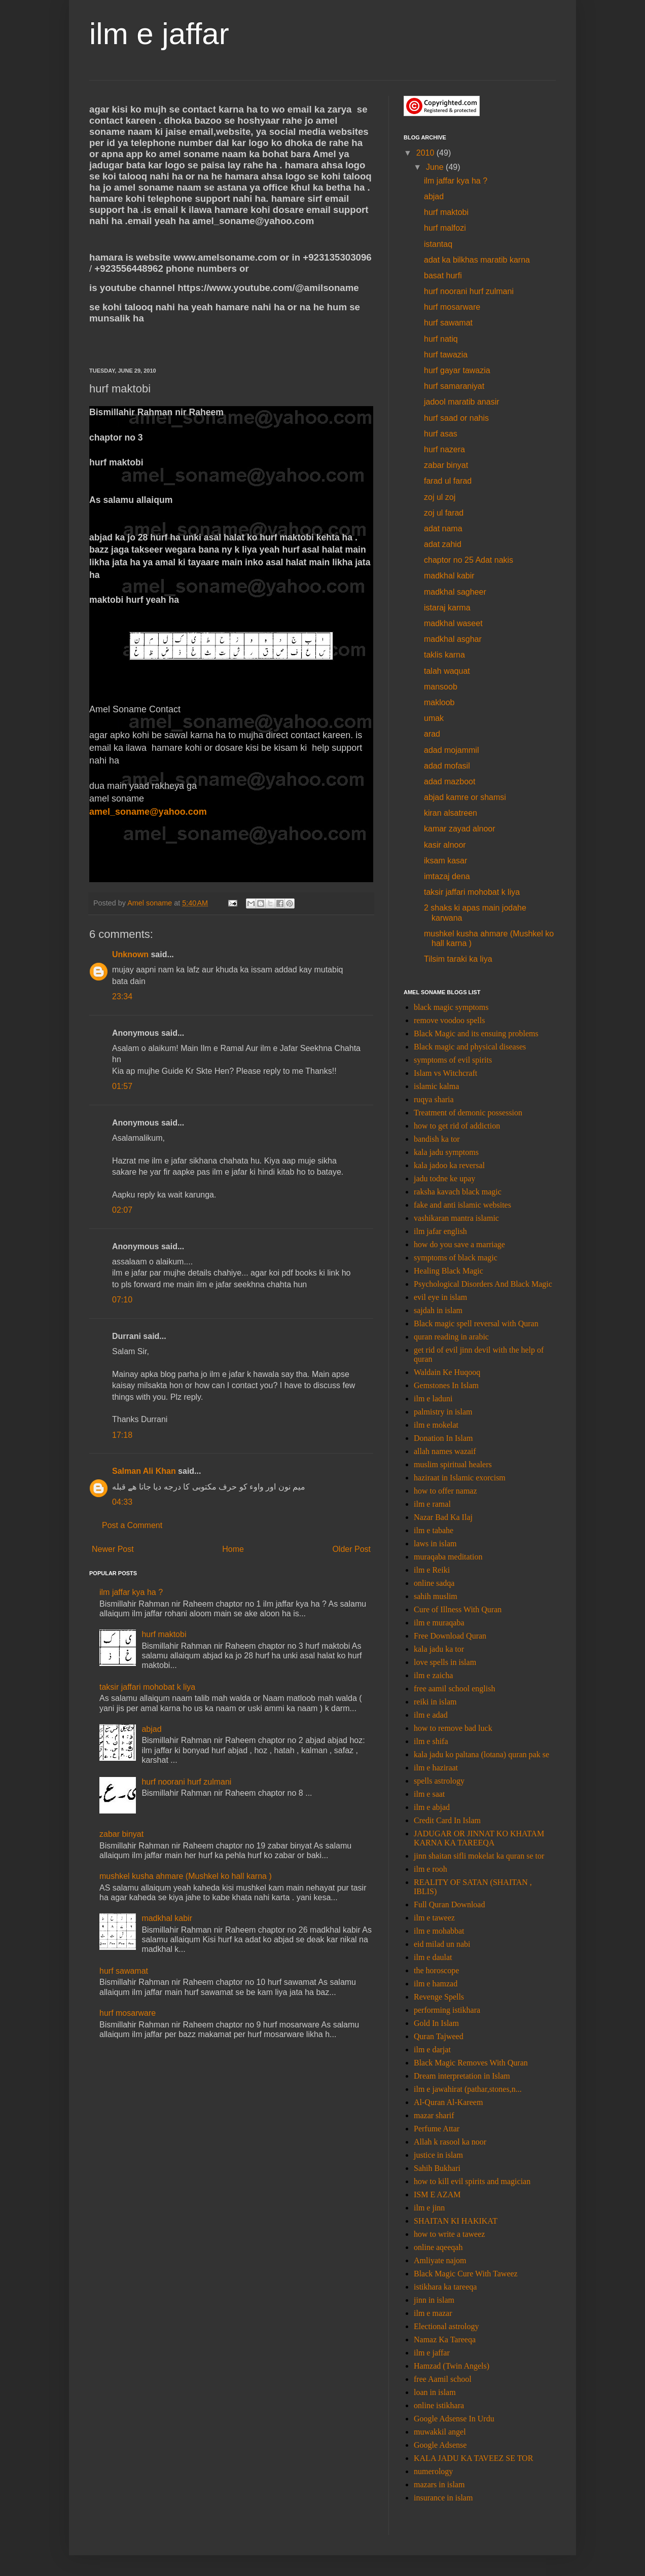 This screenshot has width=645, height=2576. Describe the element at coordinates (454, 1688) in the screenshot. I see `free aamil school english` at that location.